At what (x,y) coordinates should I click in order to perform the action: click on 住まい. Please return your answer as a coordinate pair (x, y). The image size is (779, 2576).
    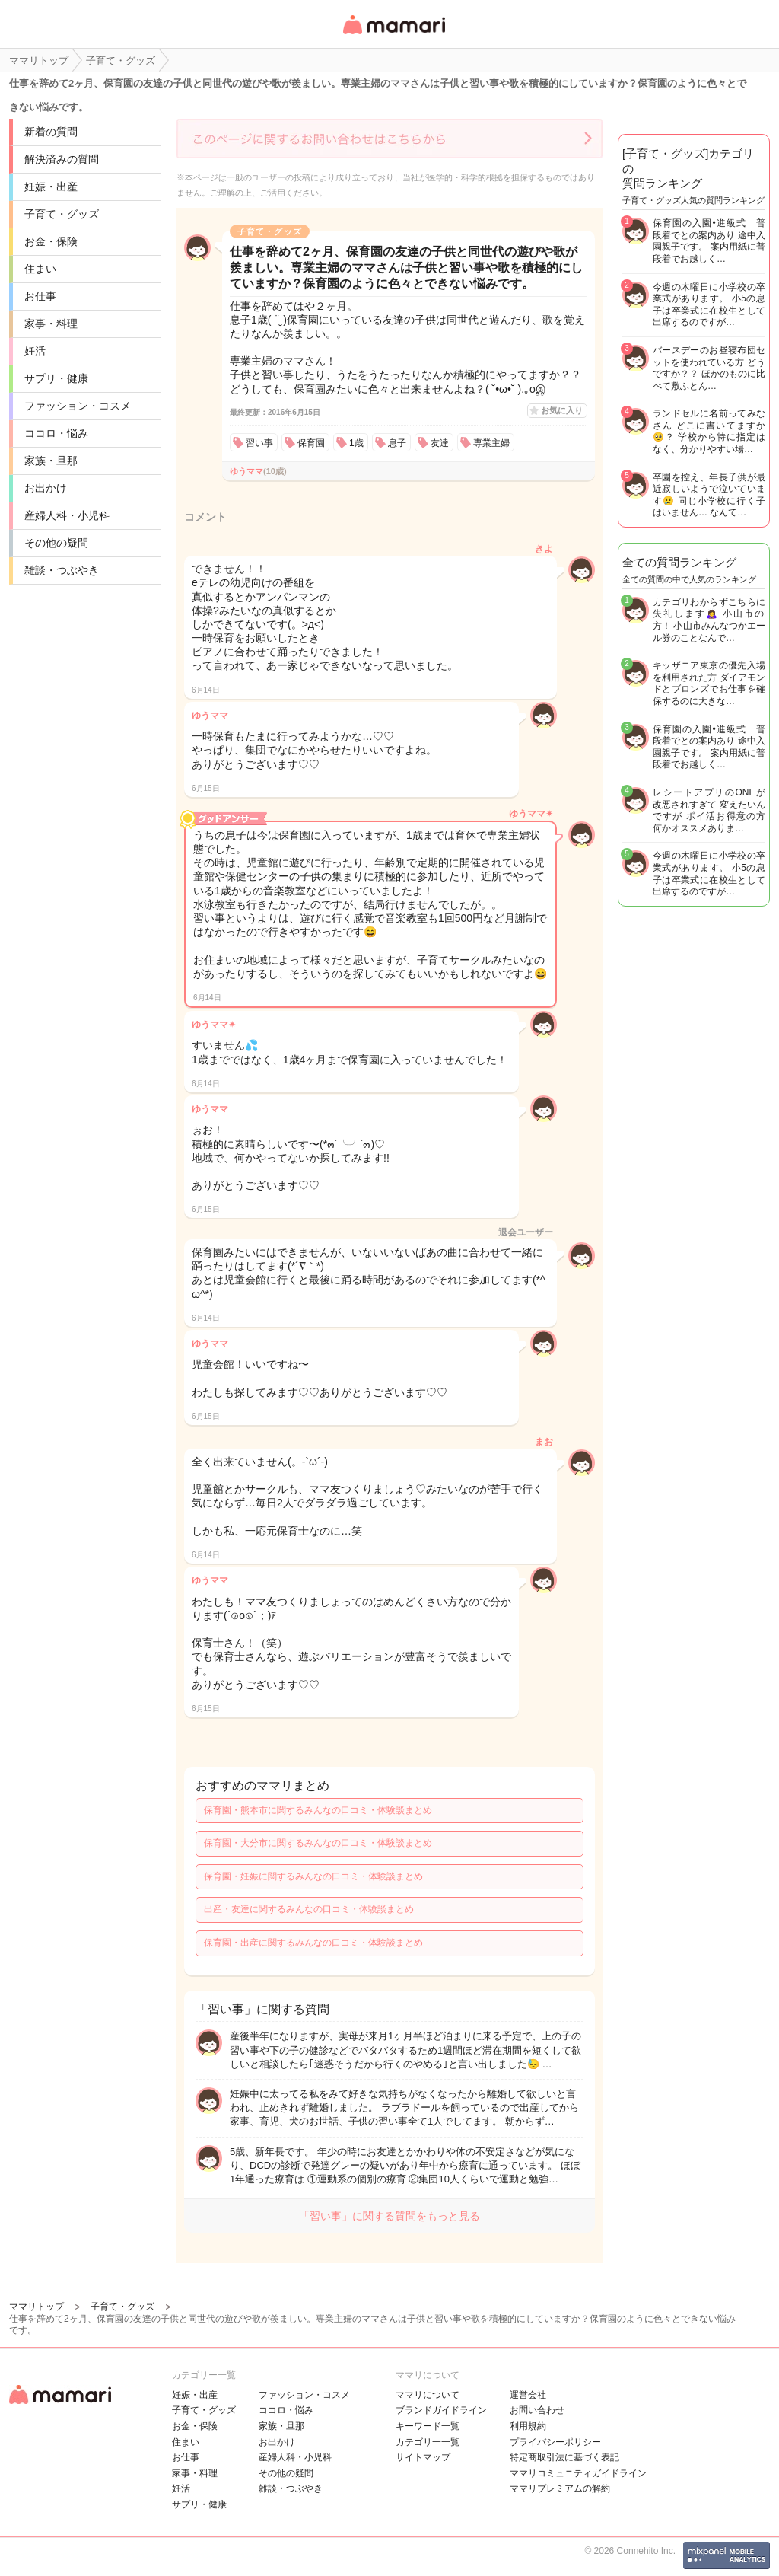
    Looking at the image, I should click on (40, 269).